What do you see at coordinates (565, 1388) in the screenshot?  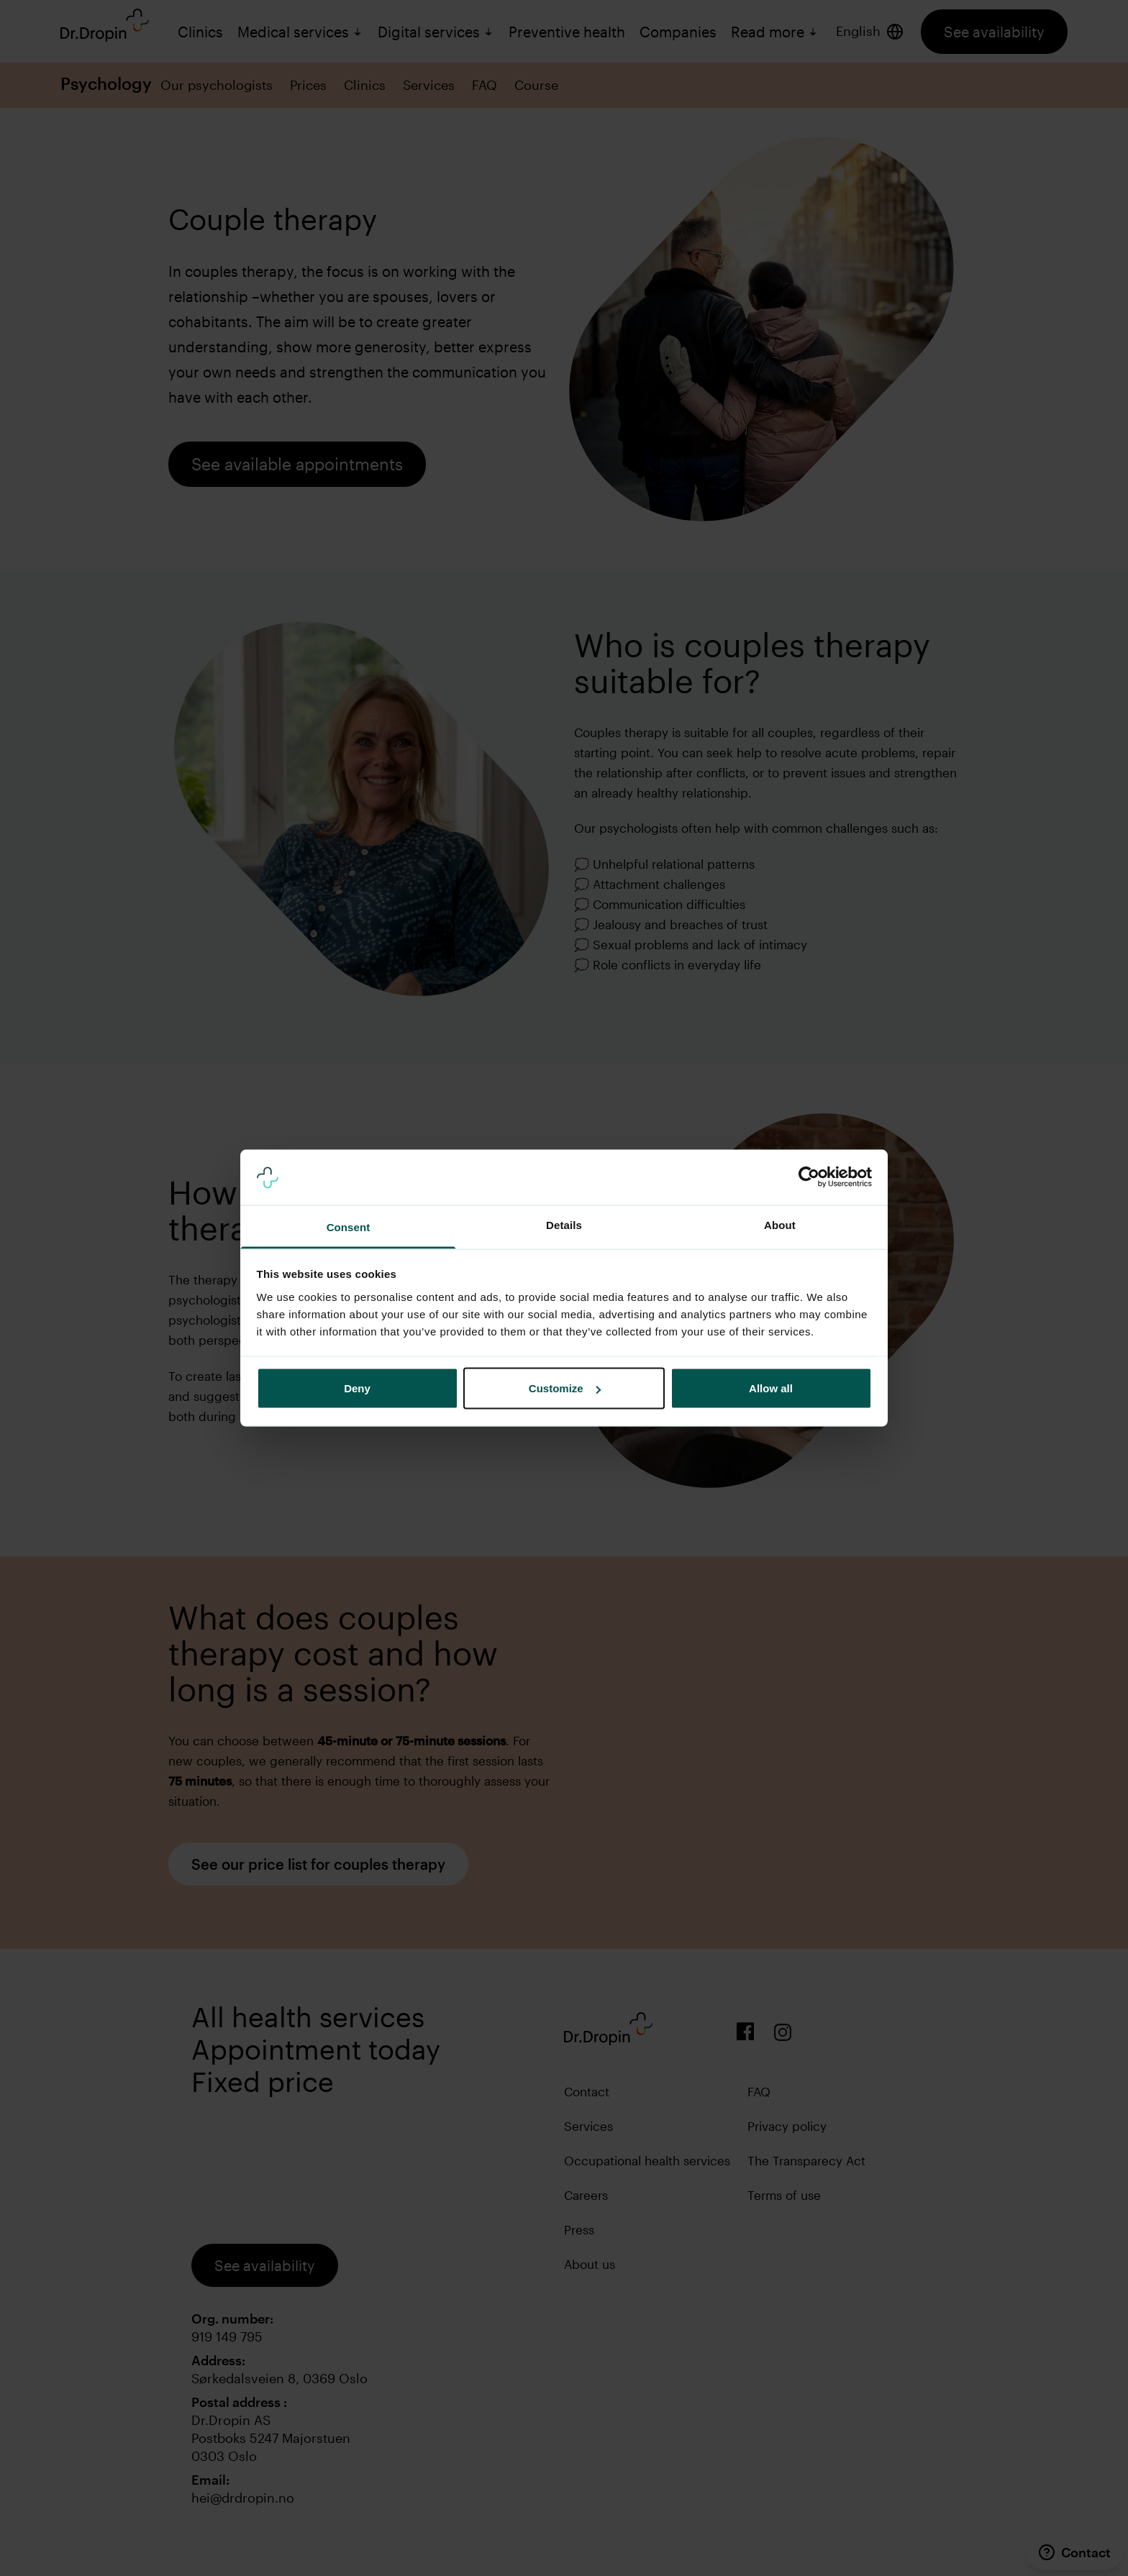 I see `Customize` at bounding box center [565, 1388].